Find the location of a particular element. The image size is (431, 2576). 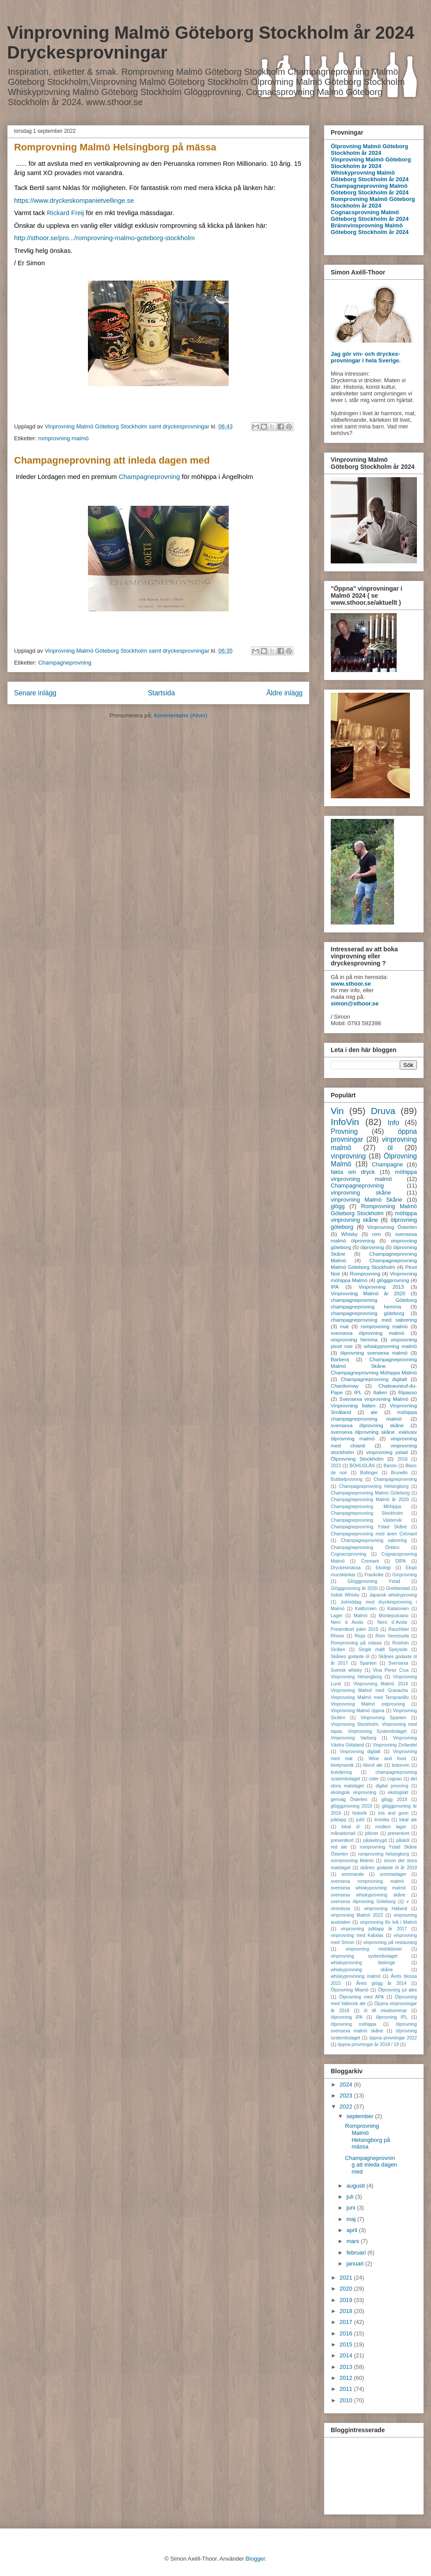

Champagneprovning Malmö Göteborg is located at coordinates (370, 1493).